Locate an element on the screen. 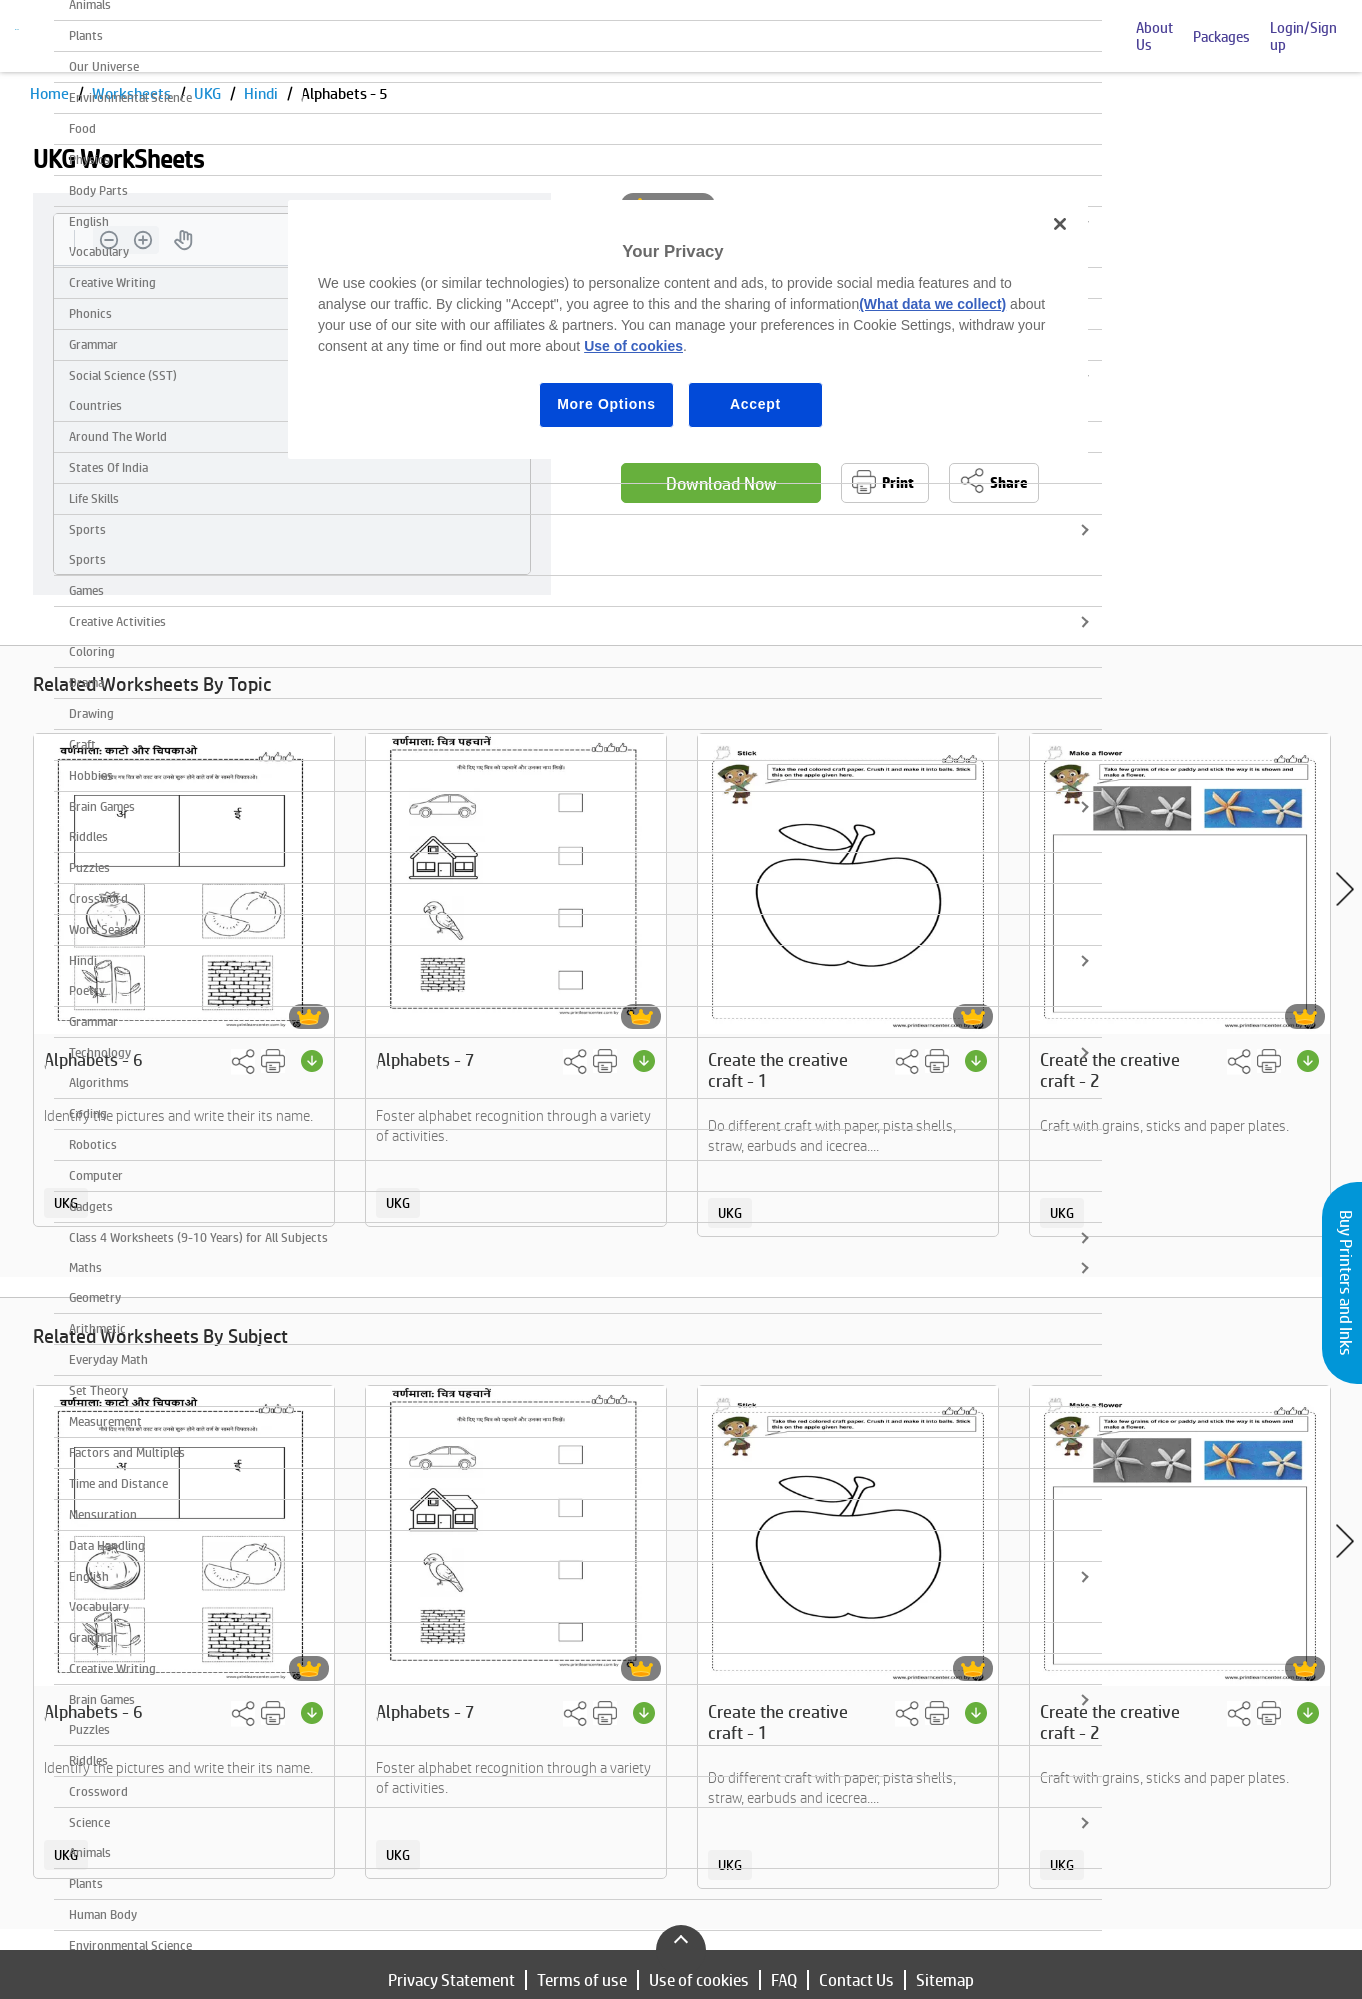 Image resolution: width=1362 pixels, height=1999 pixels. Geometry is located at coordinates (95, 1297).